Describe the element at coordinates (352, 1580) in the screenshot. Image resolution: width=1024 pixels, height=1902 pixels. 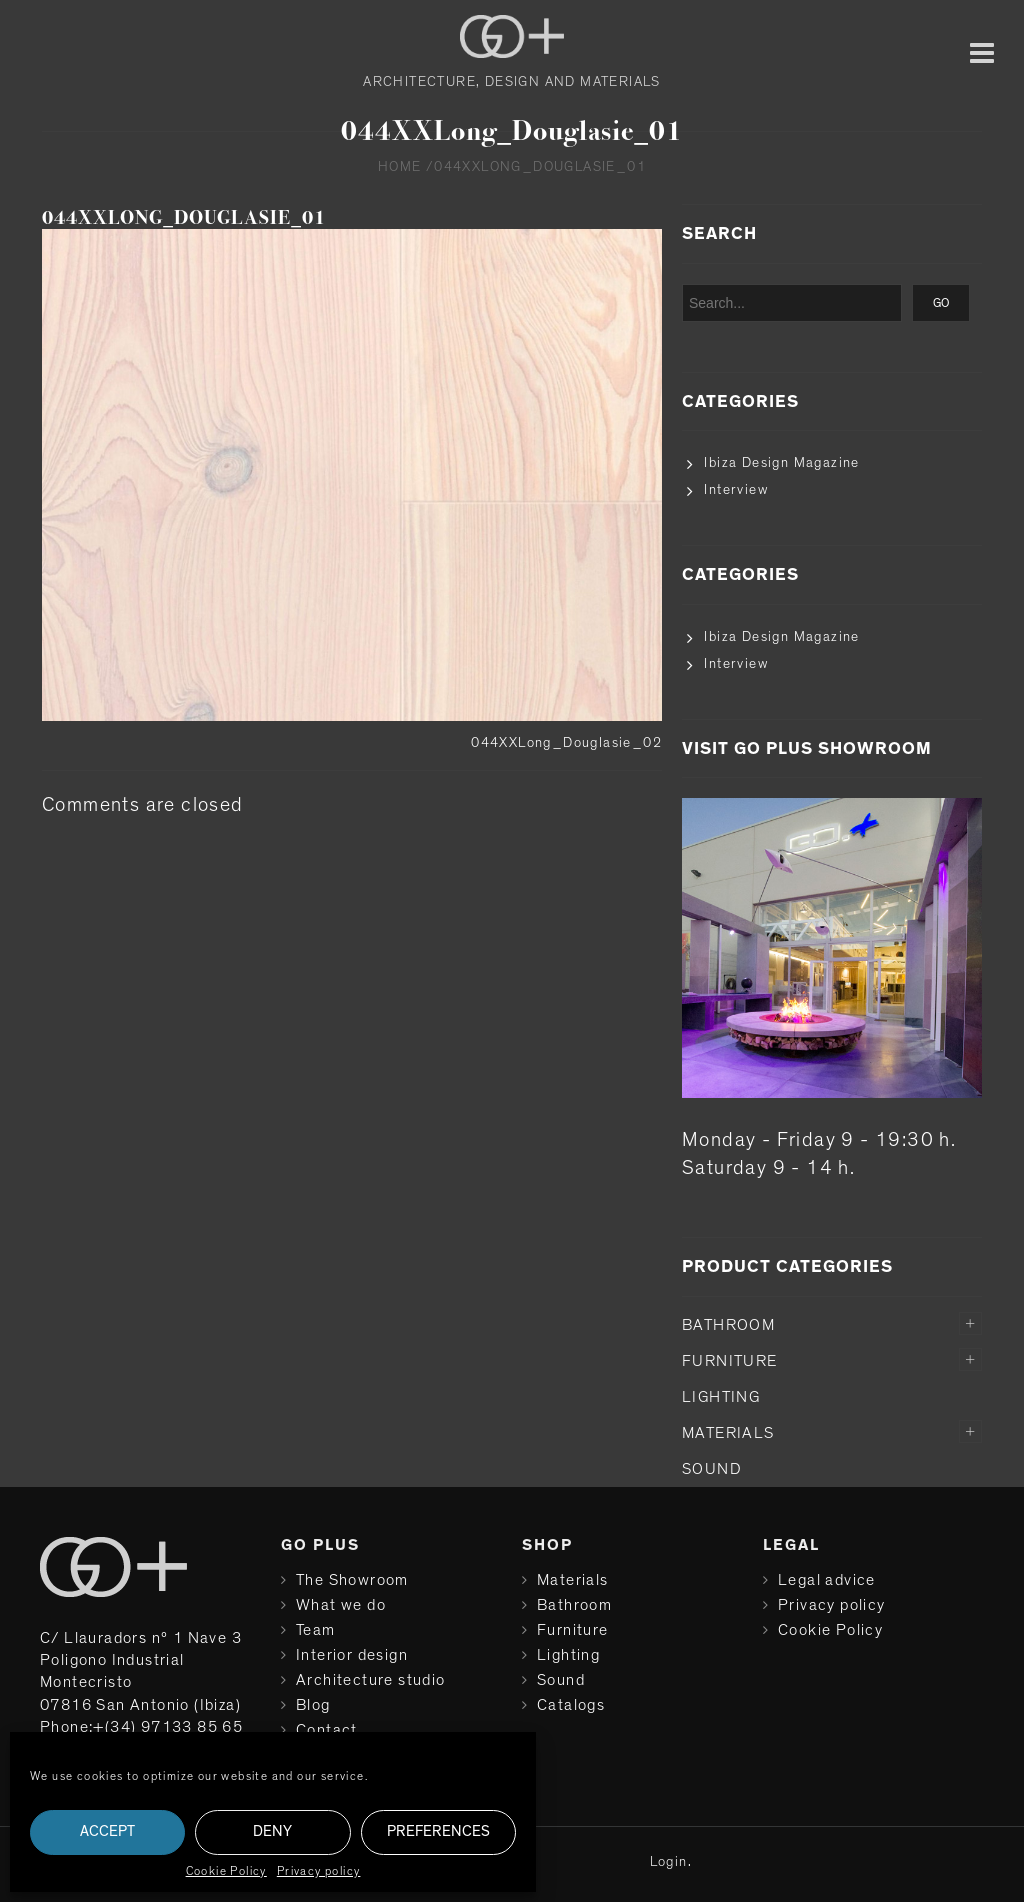
I see `The Showroom` at that location.